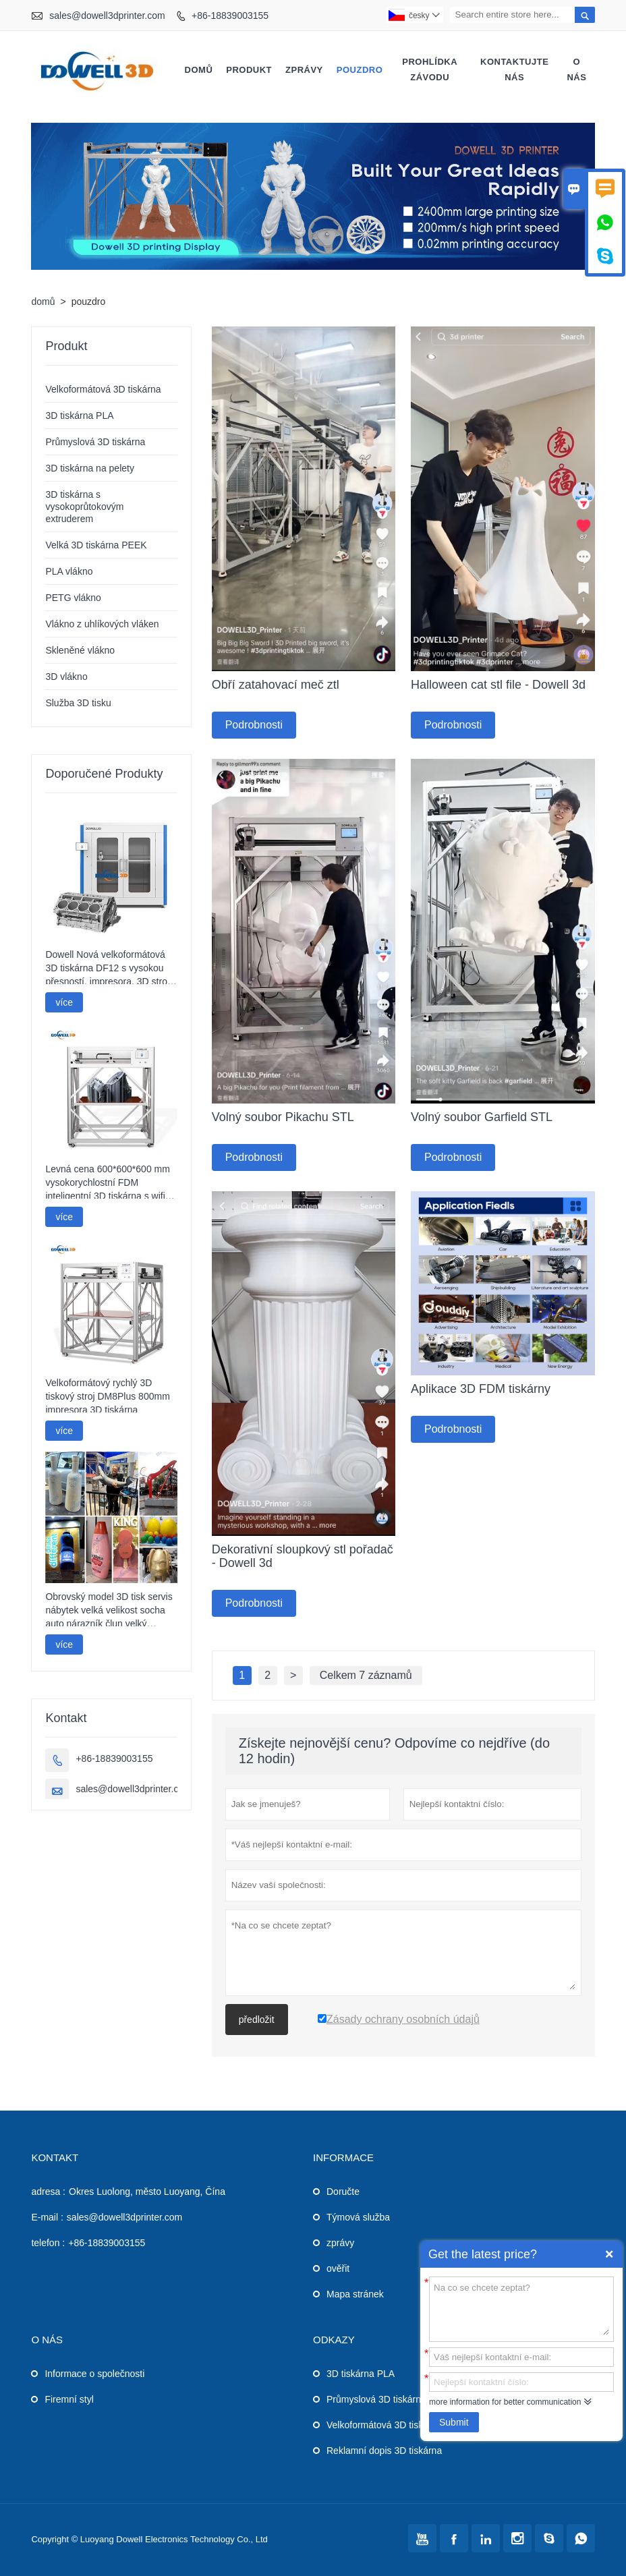  Describe the element at coordinates (304, 70) in the screenshot. I see `zprávy` at that location.